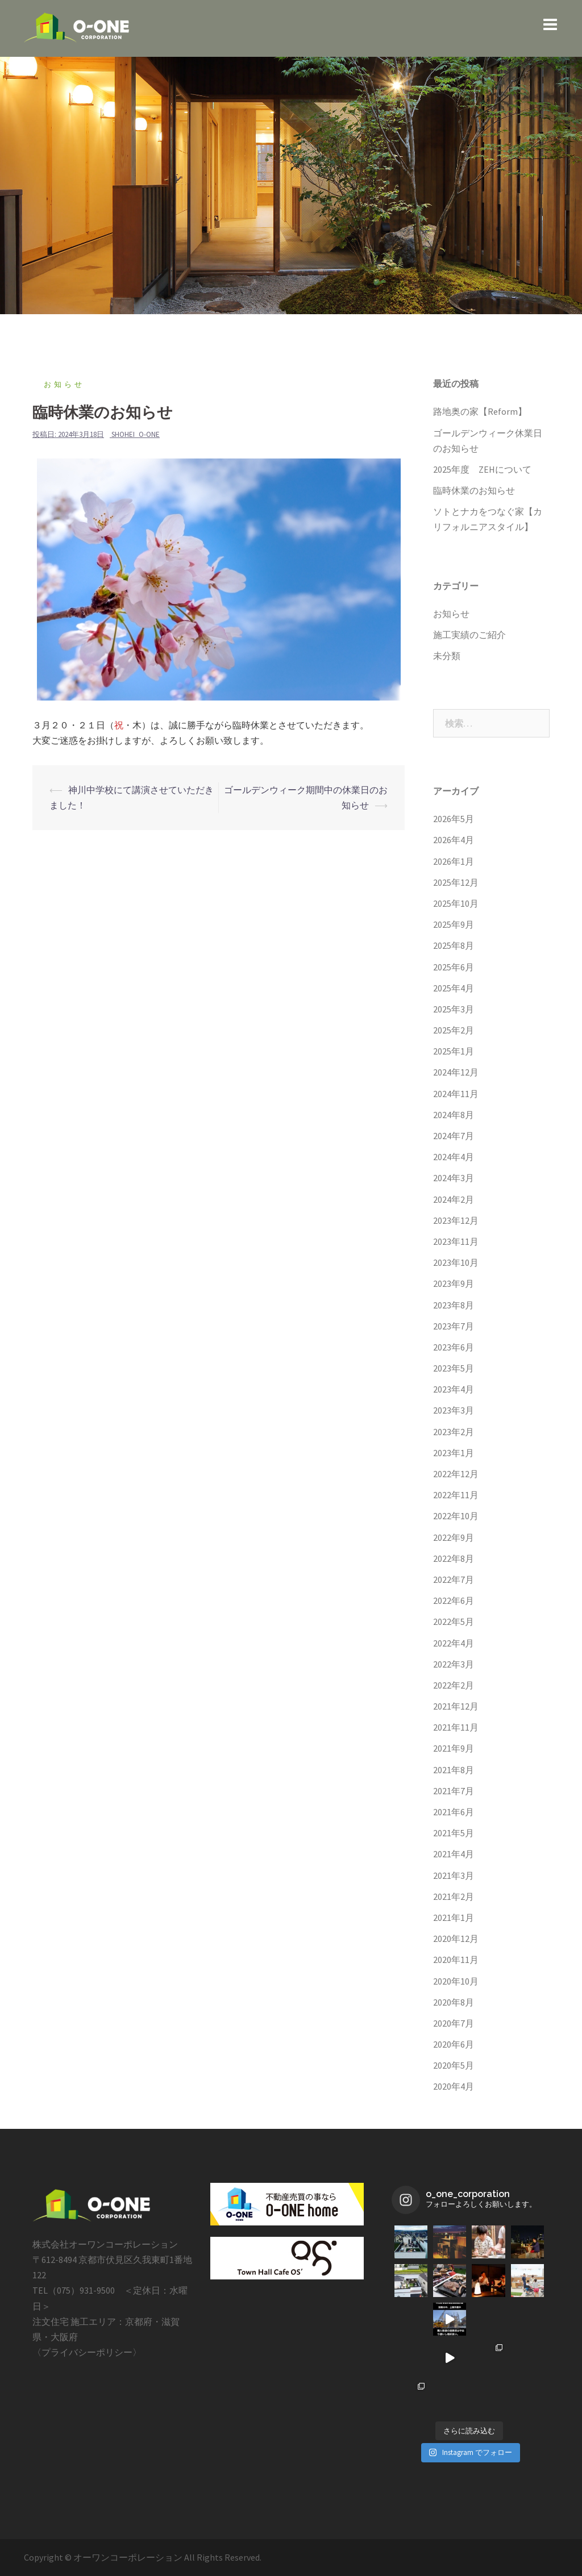 The image size is (582, 2576). Describe the element at coordinates (453, 1790) in the screenshot. I see `2021年7月` at that location.